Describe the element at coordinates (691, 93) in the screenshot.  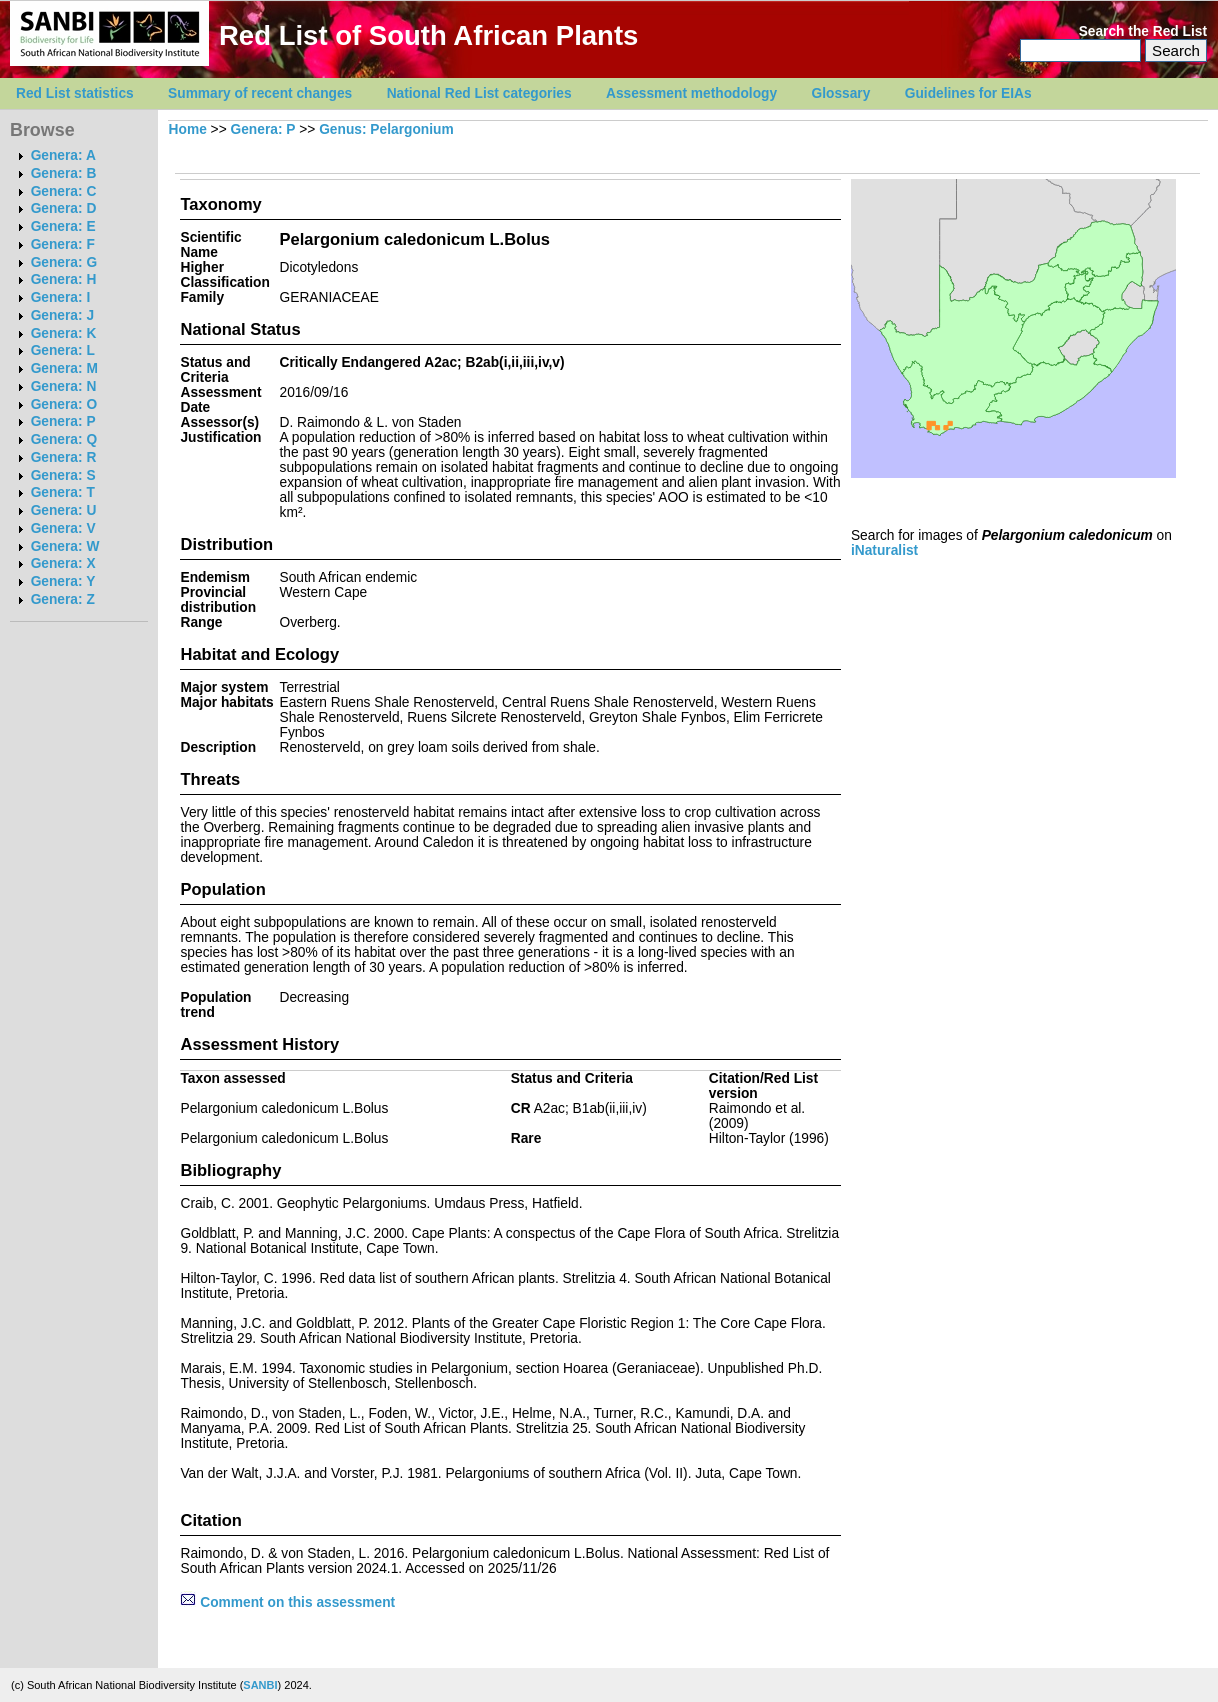
I see `Assessment methodology` at that location.